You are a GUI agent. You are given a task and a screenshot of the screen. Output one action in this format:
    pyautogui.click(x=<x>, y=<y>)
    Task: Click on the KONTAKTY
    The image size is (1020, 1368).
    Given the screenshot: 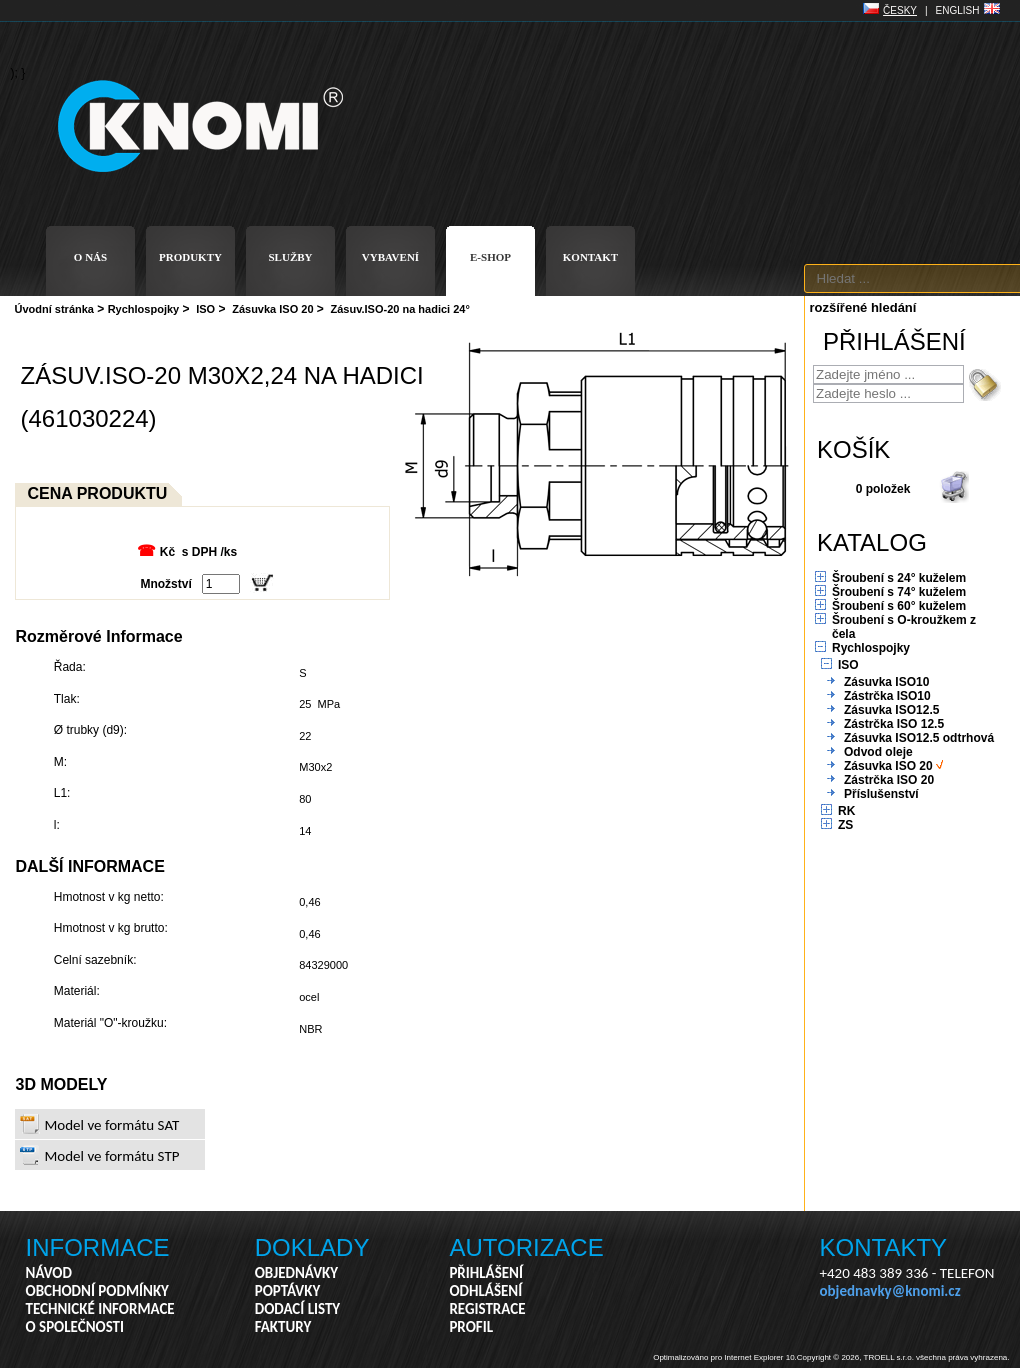 What is the action you would take?
    pyautogui.click(x=884, y=1247)
    